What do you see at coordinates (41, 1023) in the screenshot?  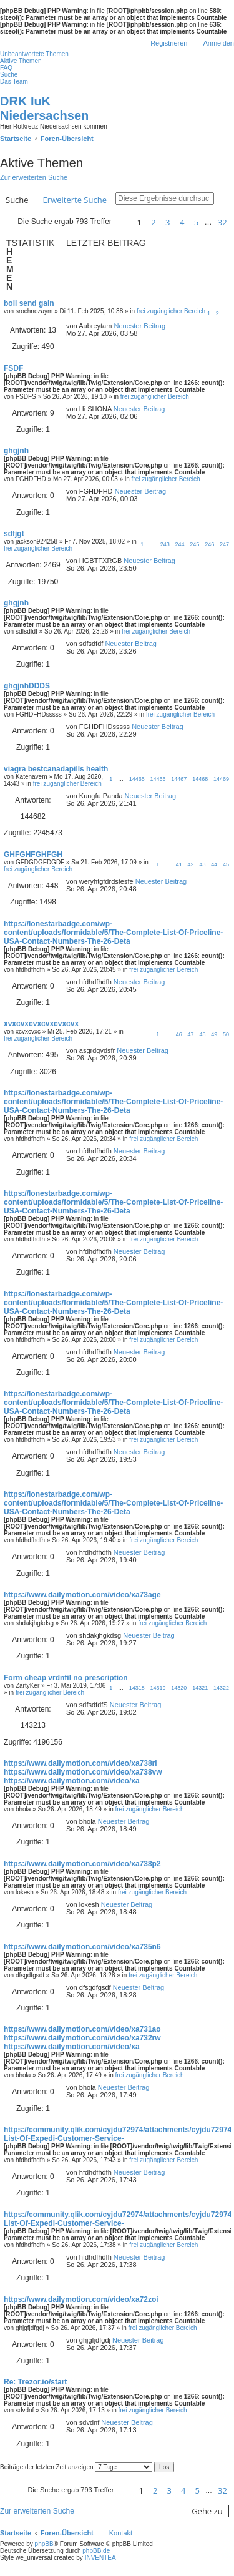 I see `xvxcvxcvxcvxcvxcvx` at bounding box center [41, 1023].